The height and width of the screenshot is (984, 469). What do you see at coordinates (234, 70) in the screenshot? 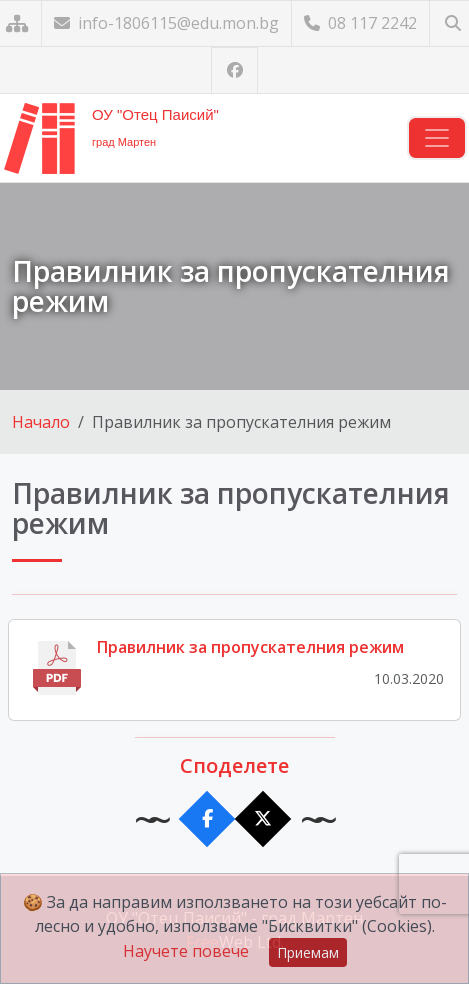
I see `[Посетете ни във Facebook]` at bounding box center [234, 70].